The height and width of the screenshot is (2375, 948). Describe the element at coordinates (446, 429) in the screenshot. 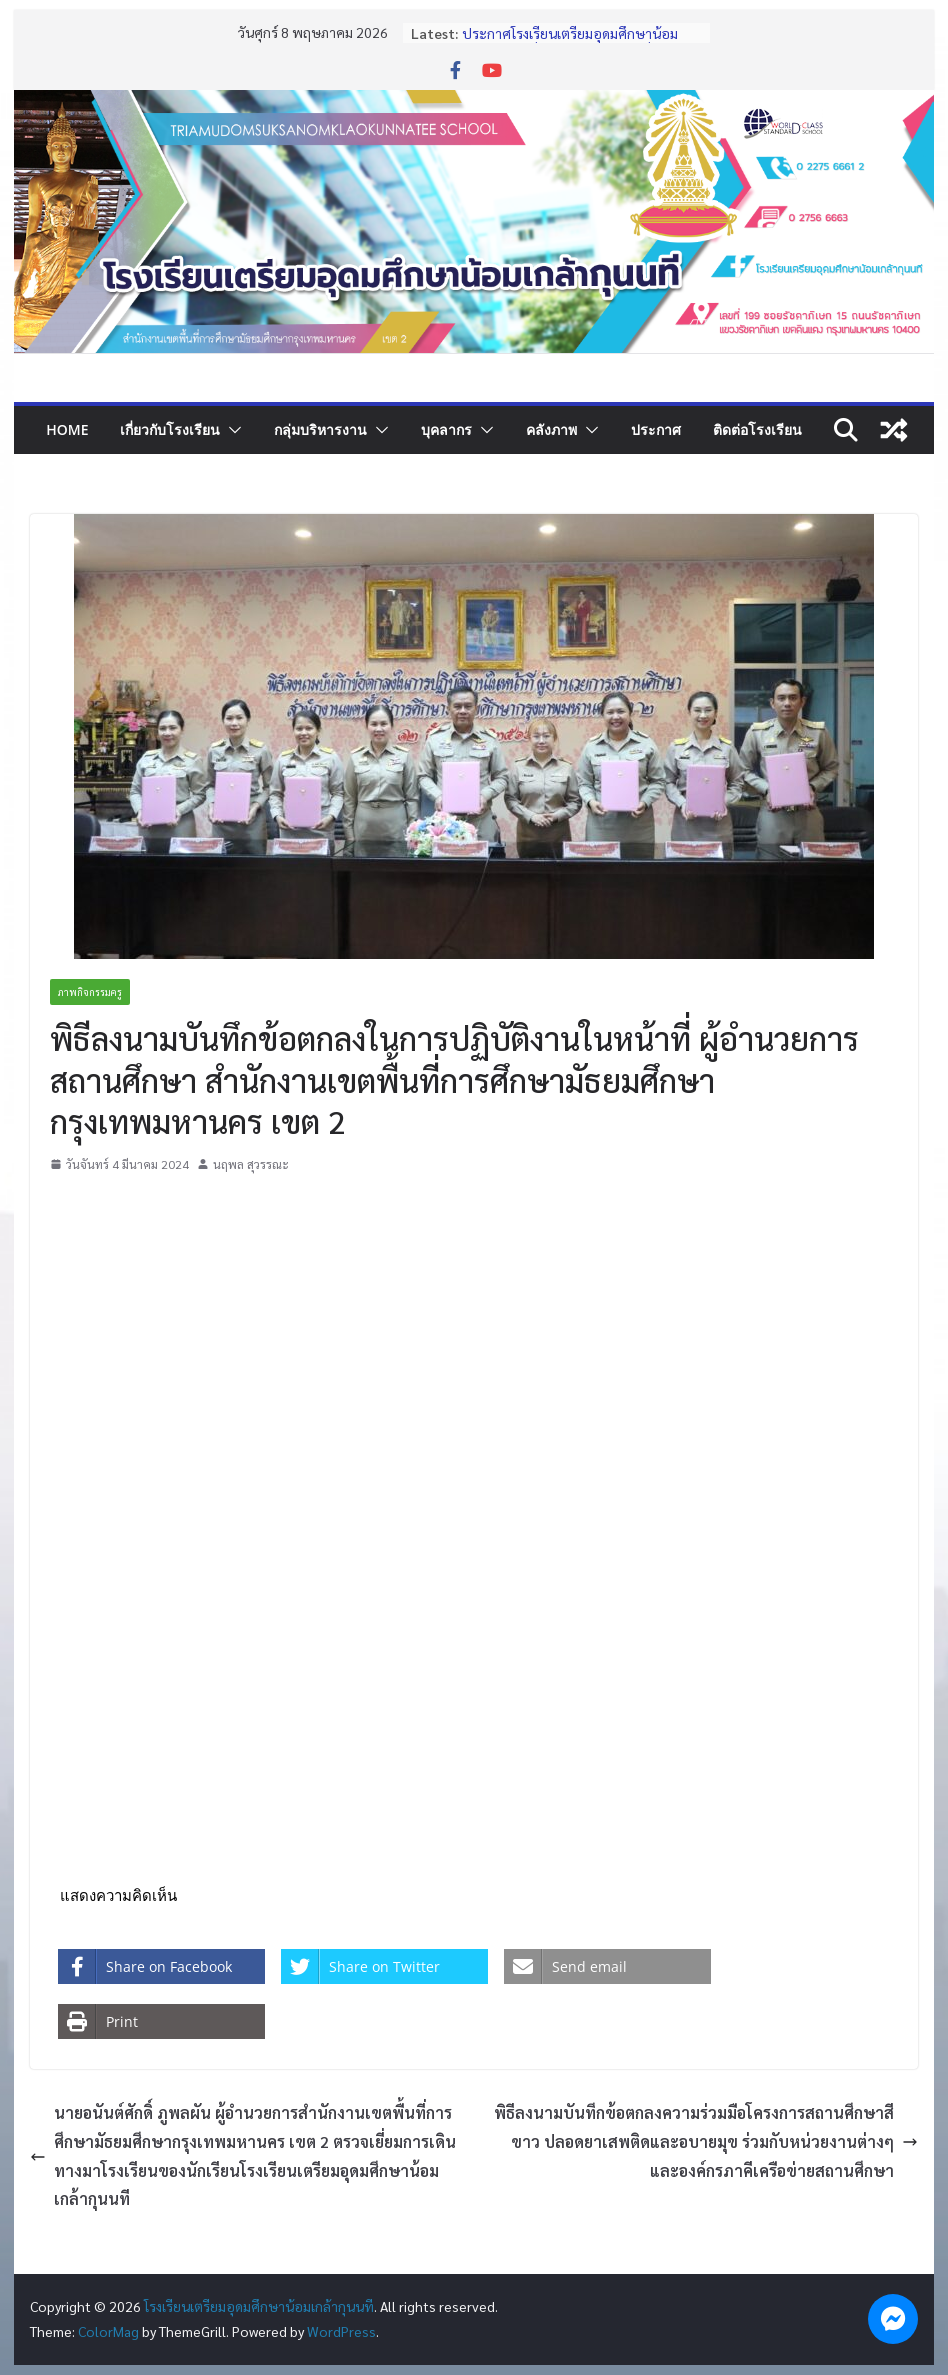

I see `บุคลากร` at that location.